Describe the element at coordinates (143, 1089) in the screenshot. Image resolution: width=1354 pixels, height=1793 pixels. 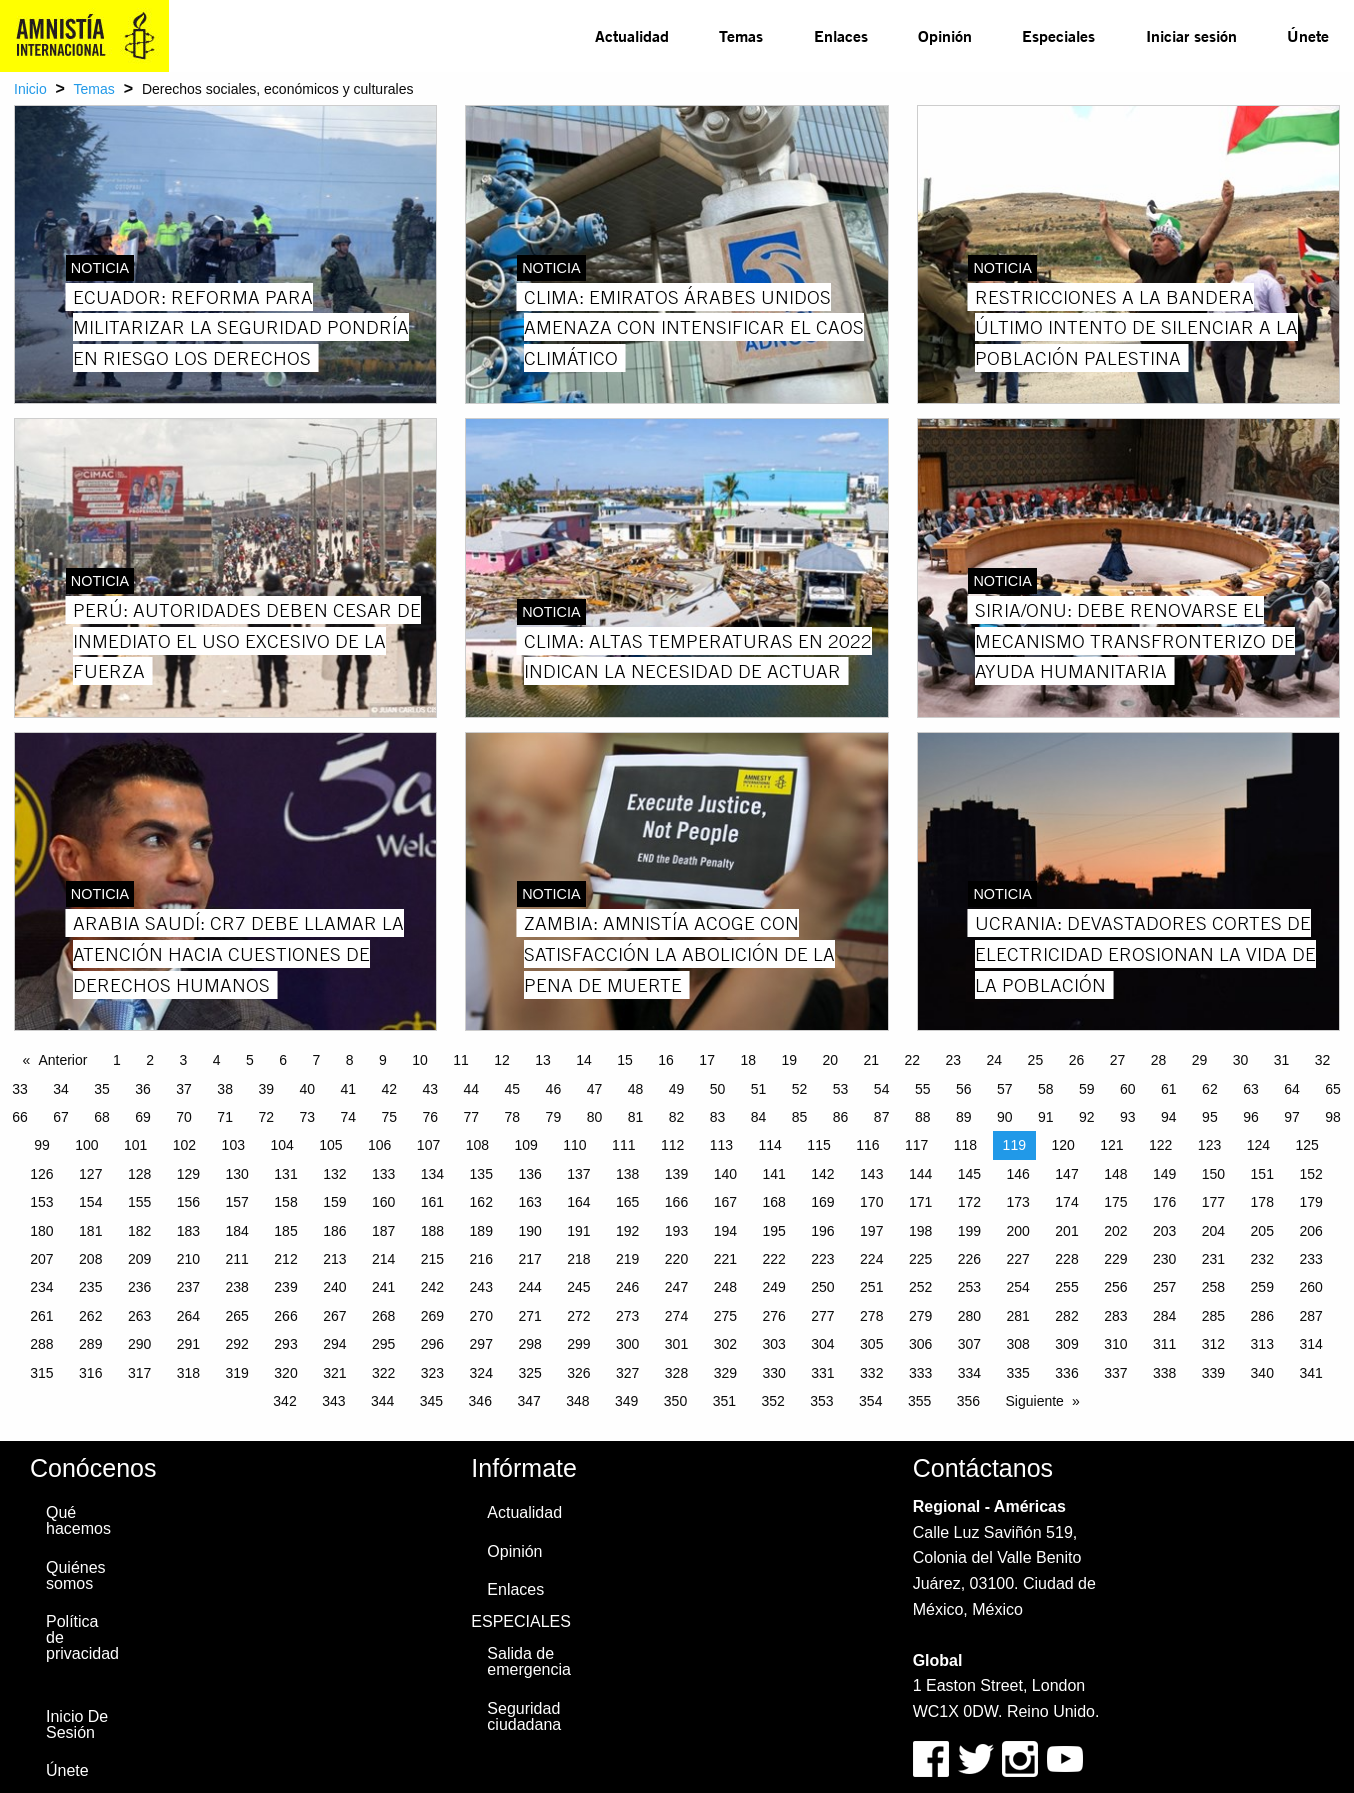
I see `36 [Page 36]` at that location.